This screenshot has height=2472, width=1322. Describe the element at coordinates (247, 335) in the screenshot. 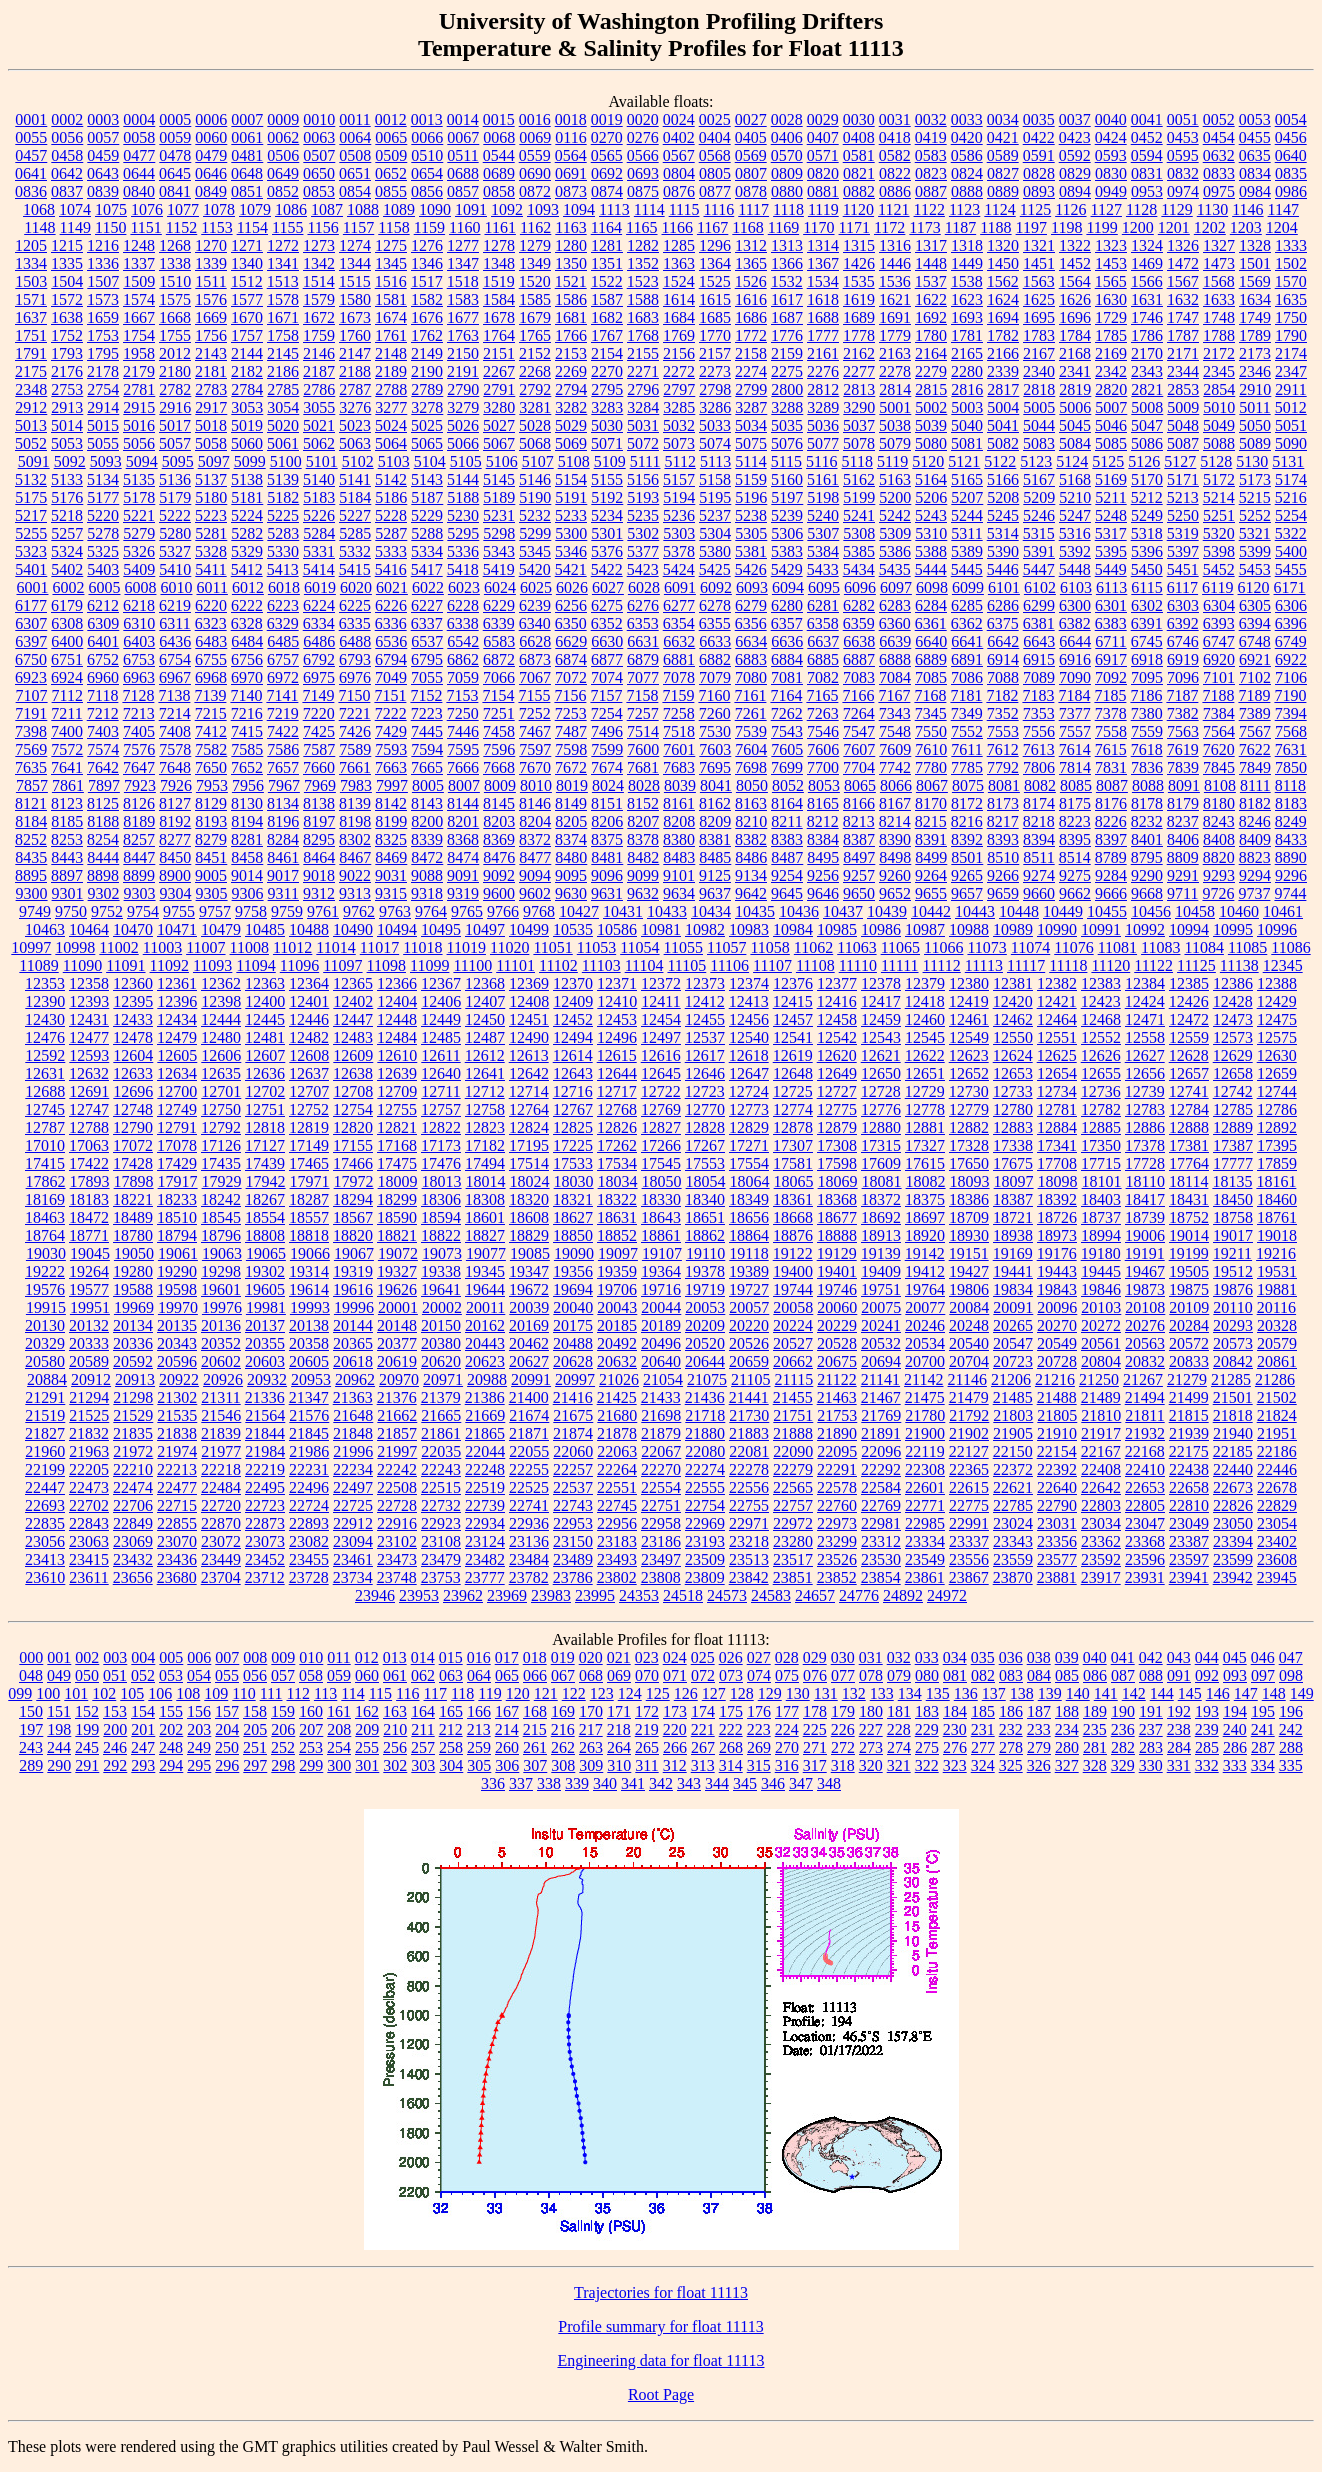

I see `1757` at that location.